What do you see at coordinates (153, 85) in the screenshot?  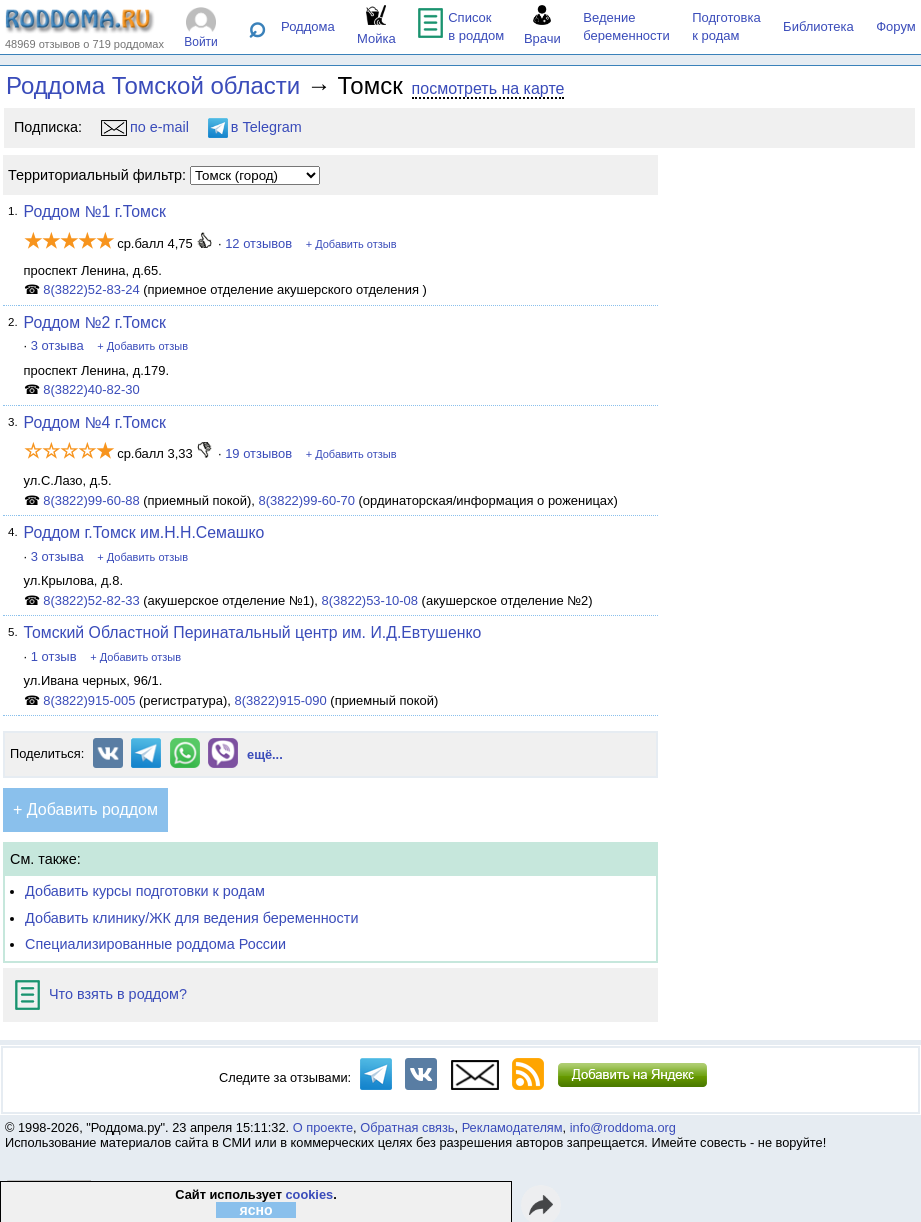 I see `Роддома Томской области` at bounding box center [153, 85].